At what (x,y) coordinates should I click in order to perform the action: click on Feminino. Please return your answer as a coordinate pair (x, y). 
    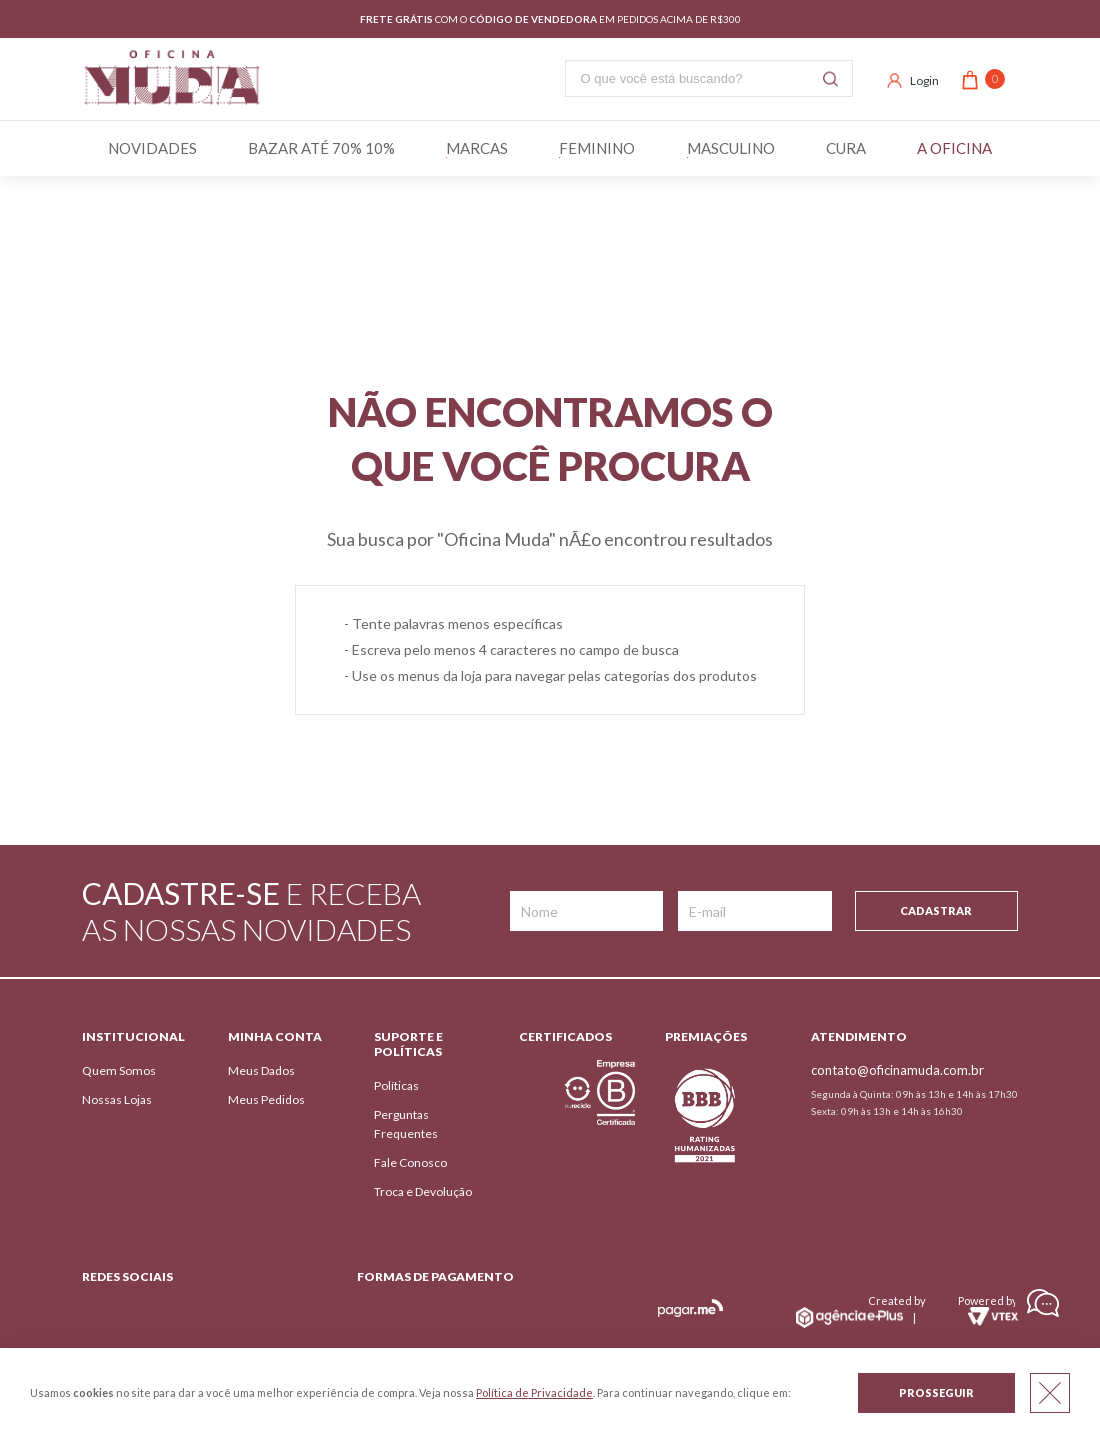
    Looking at the image, I should click on (597, 148).